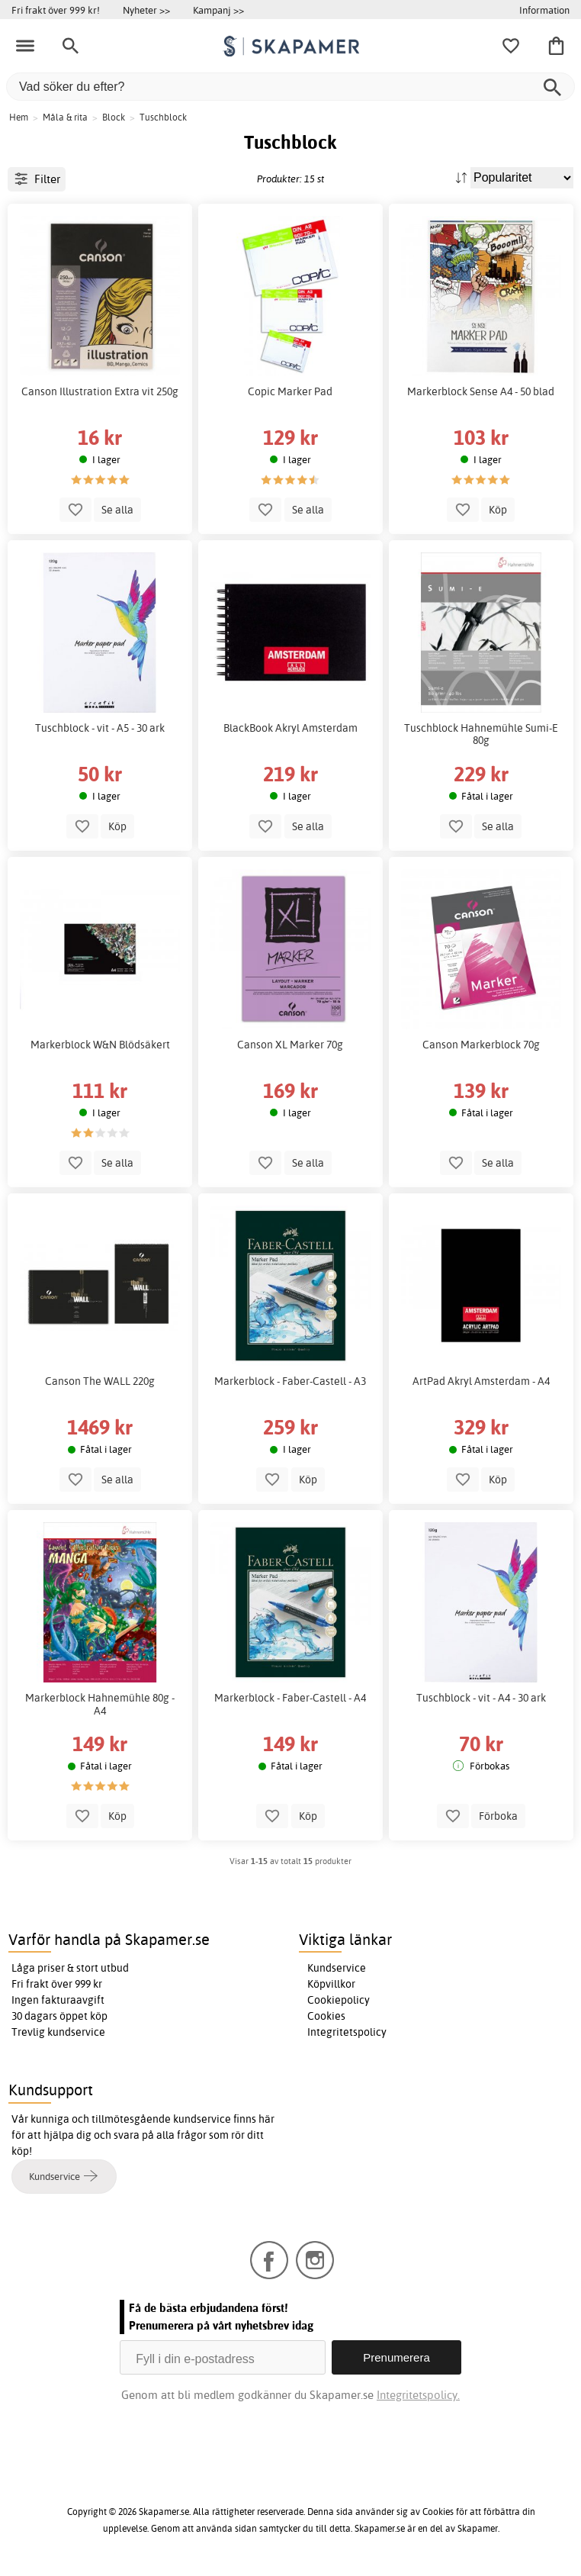 The height and width of the screenshot is (2576, 581). Describe the element at coordinates (481, 1044) in the screenshot. I see `Canson Markerblock 70g` at that location.